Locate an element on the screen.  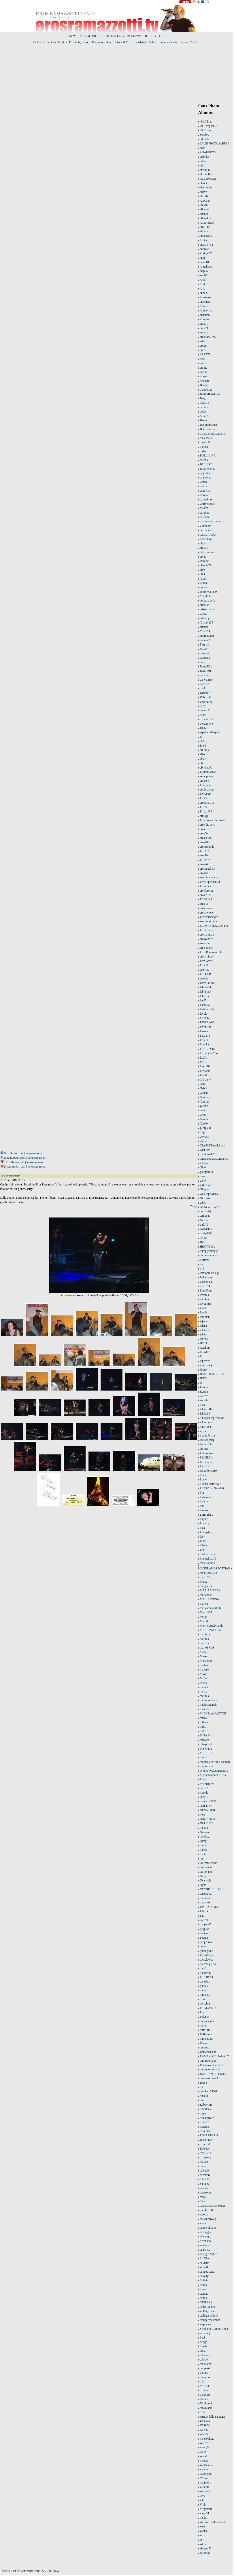
milu is located at coordinates (202, 1731).